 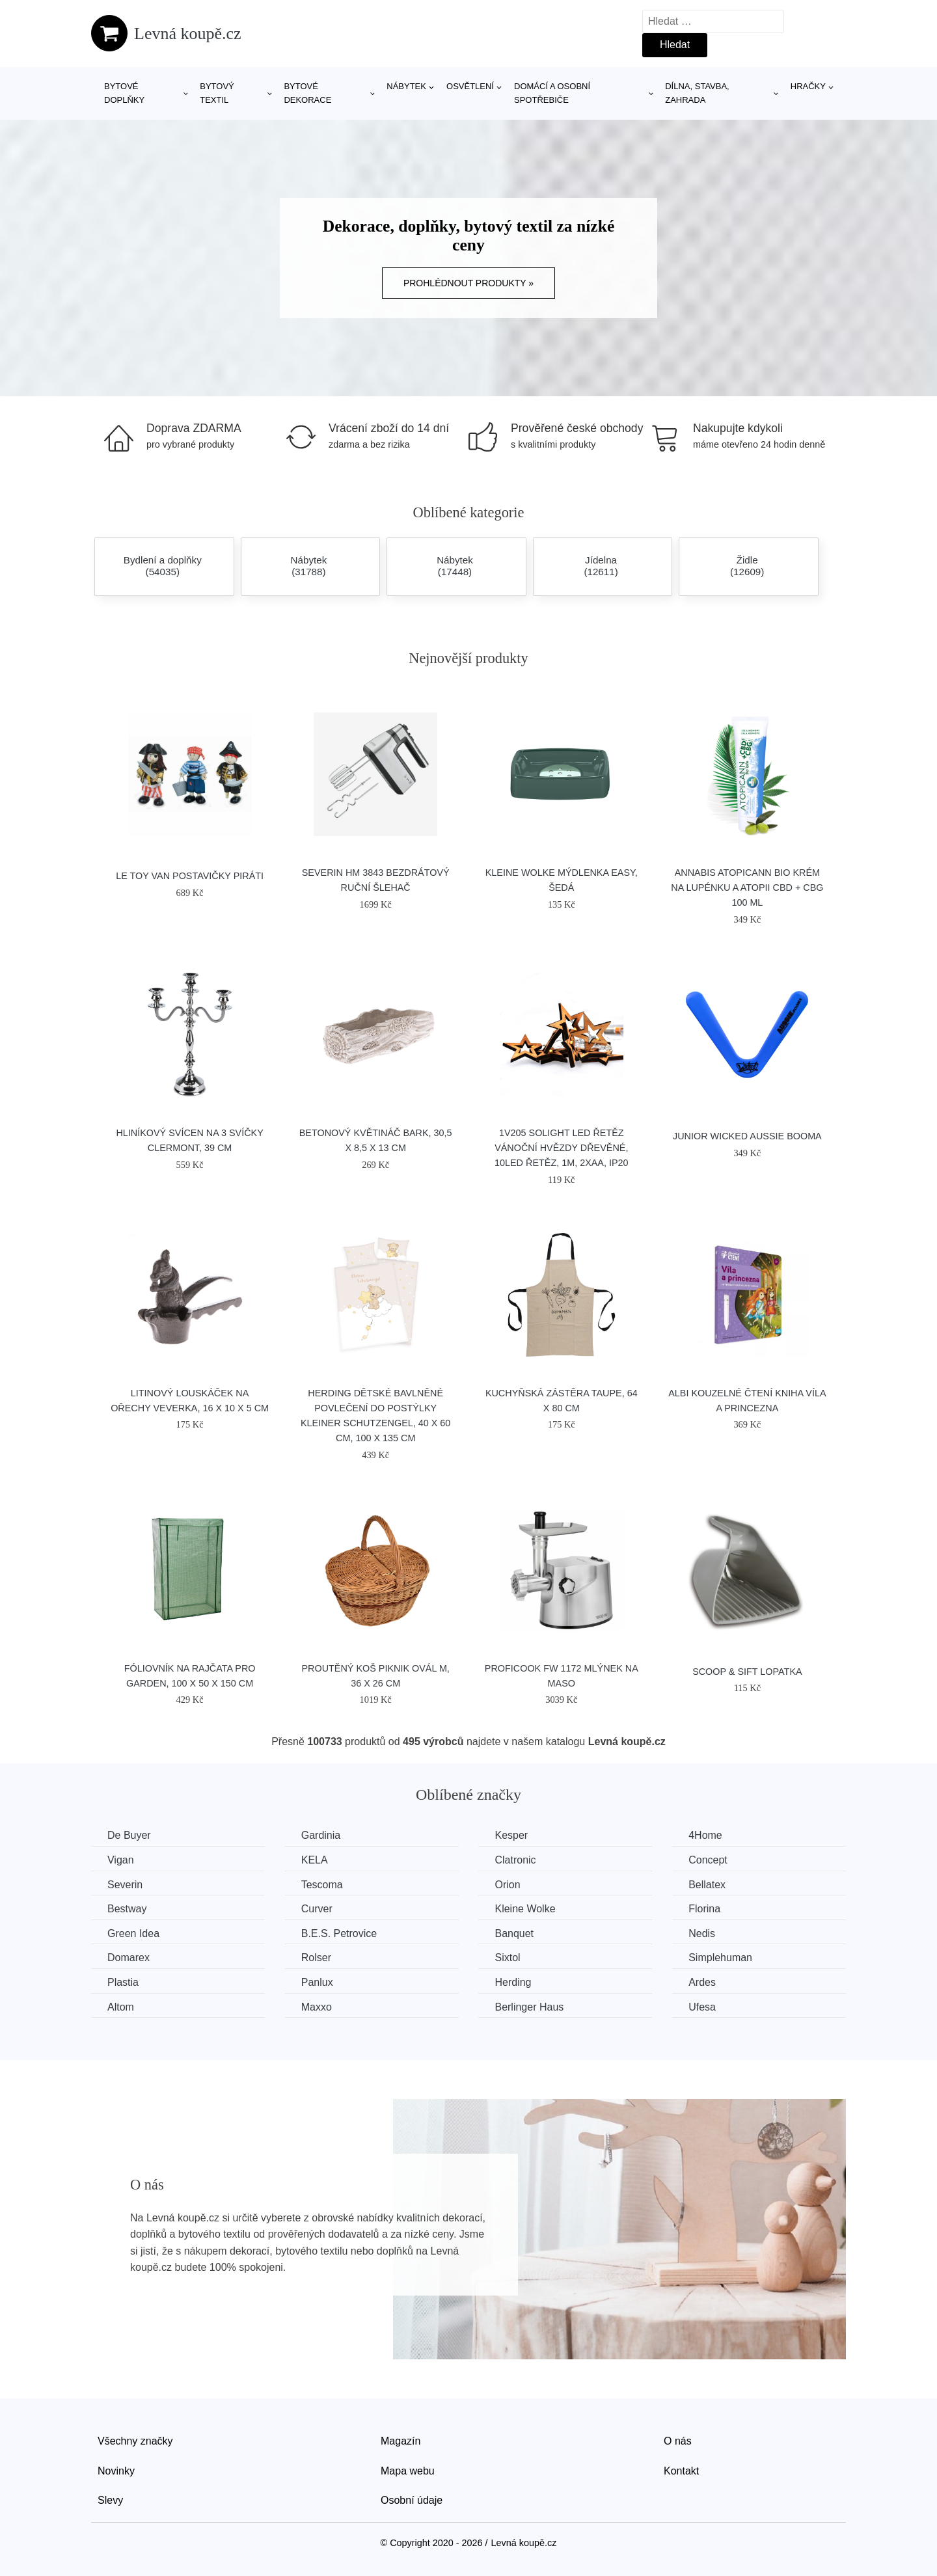 I want to click on Herding, so click(x=513, y=1982).